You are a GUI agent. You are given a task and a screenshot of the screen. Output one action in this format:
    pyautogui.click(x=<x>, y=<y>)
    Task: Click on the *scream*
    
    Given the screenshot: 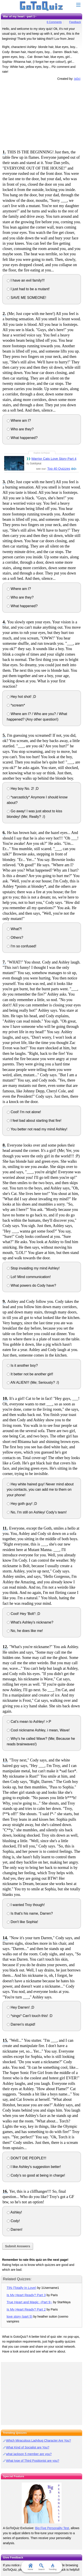 What is the action you would take?
    pyautogui.click(x=16, y=705)
    